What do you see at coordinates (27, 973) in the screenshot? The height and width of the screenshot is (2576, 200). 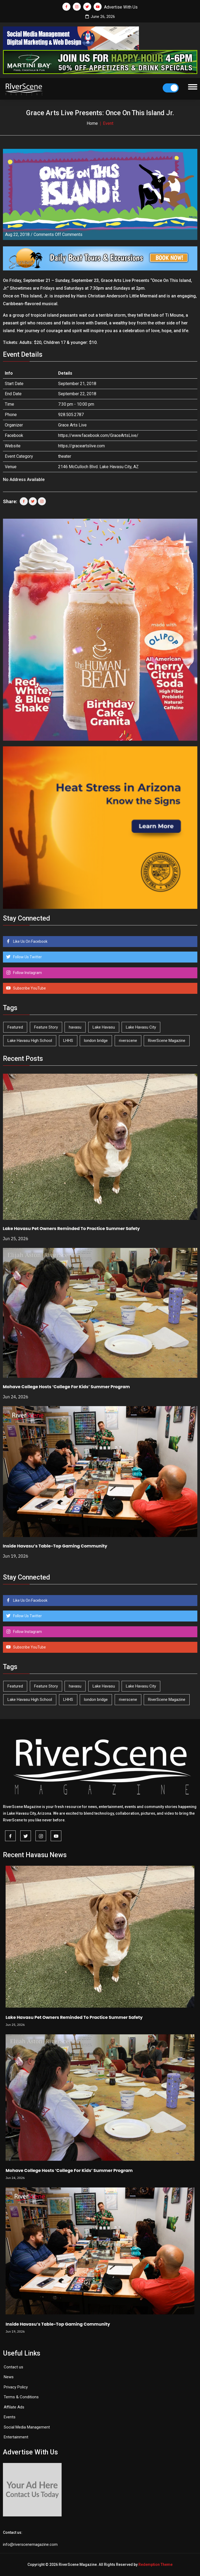 I see `Follow Instagram` at bounding box center [27, 973].